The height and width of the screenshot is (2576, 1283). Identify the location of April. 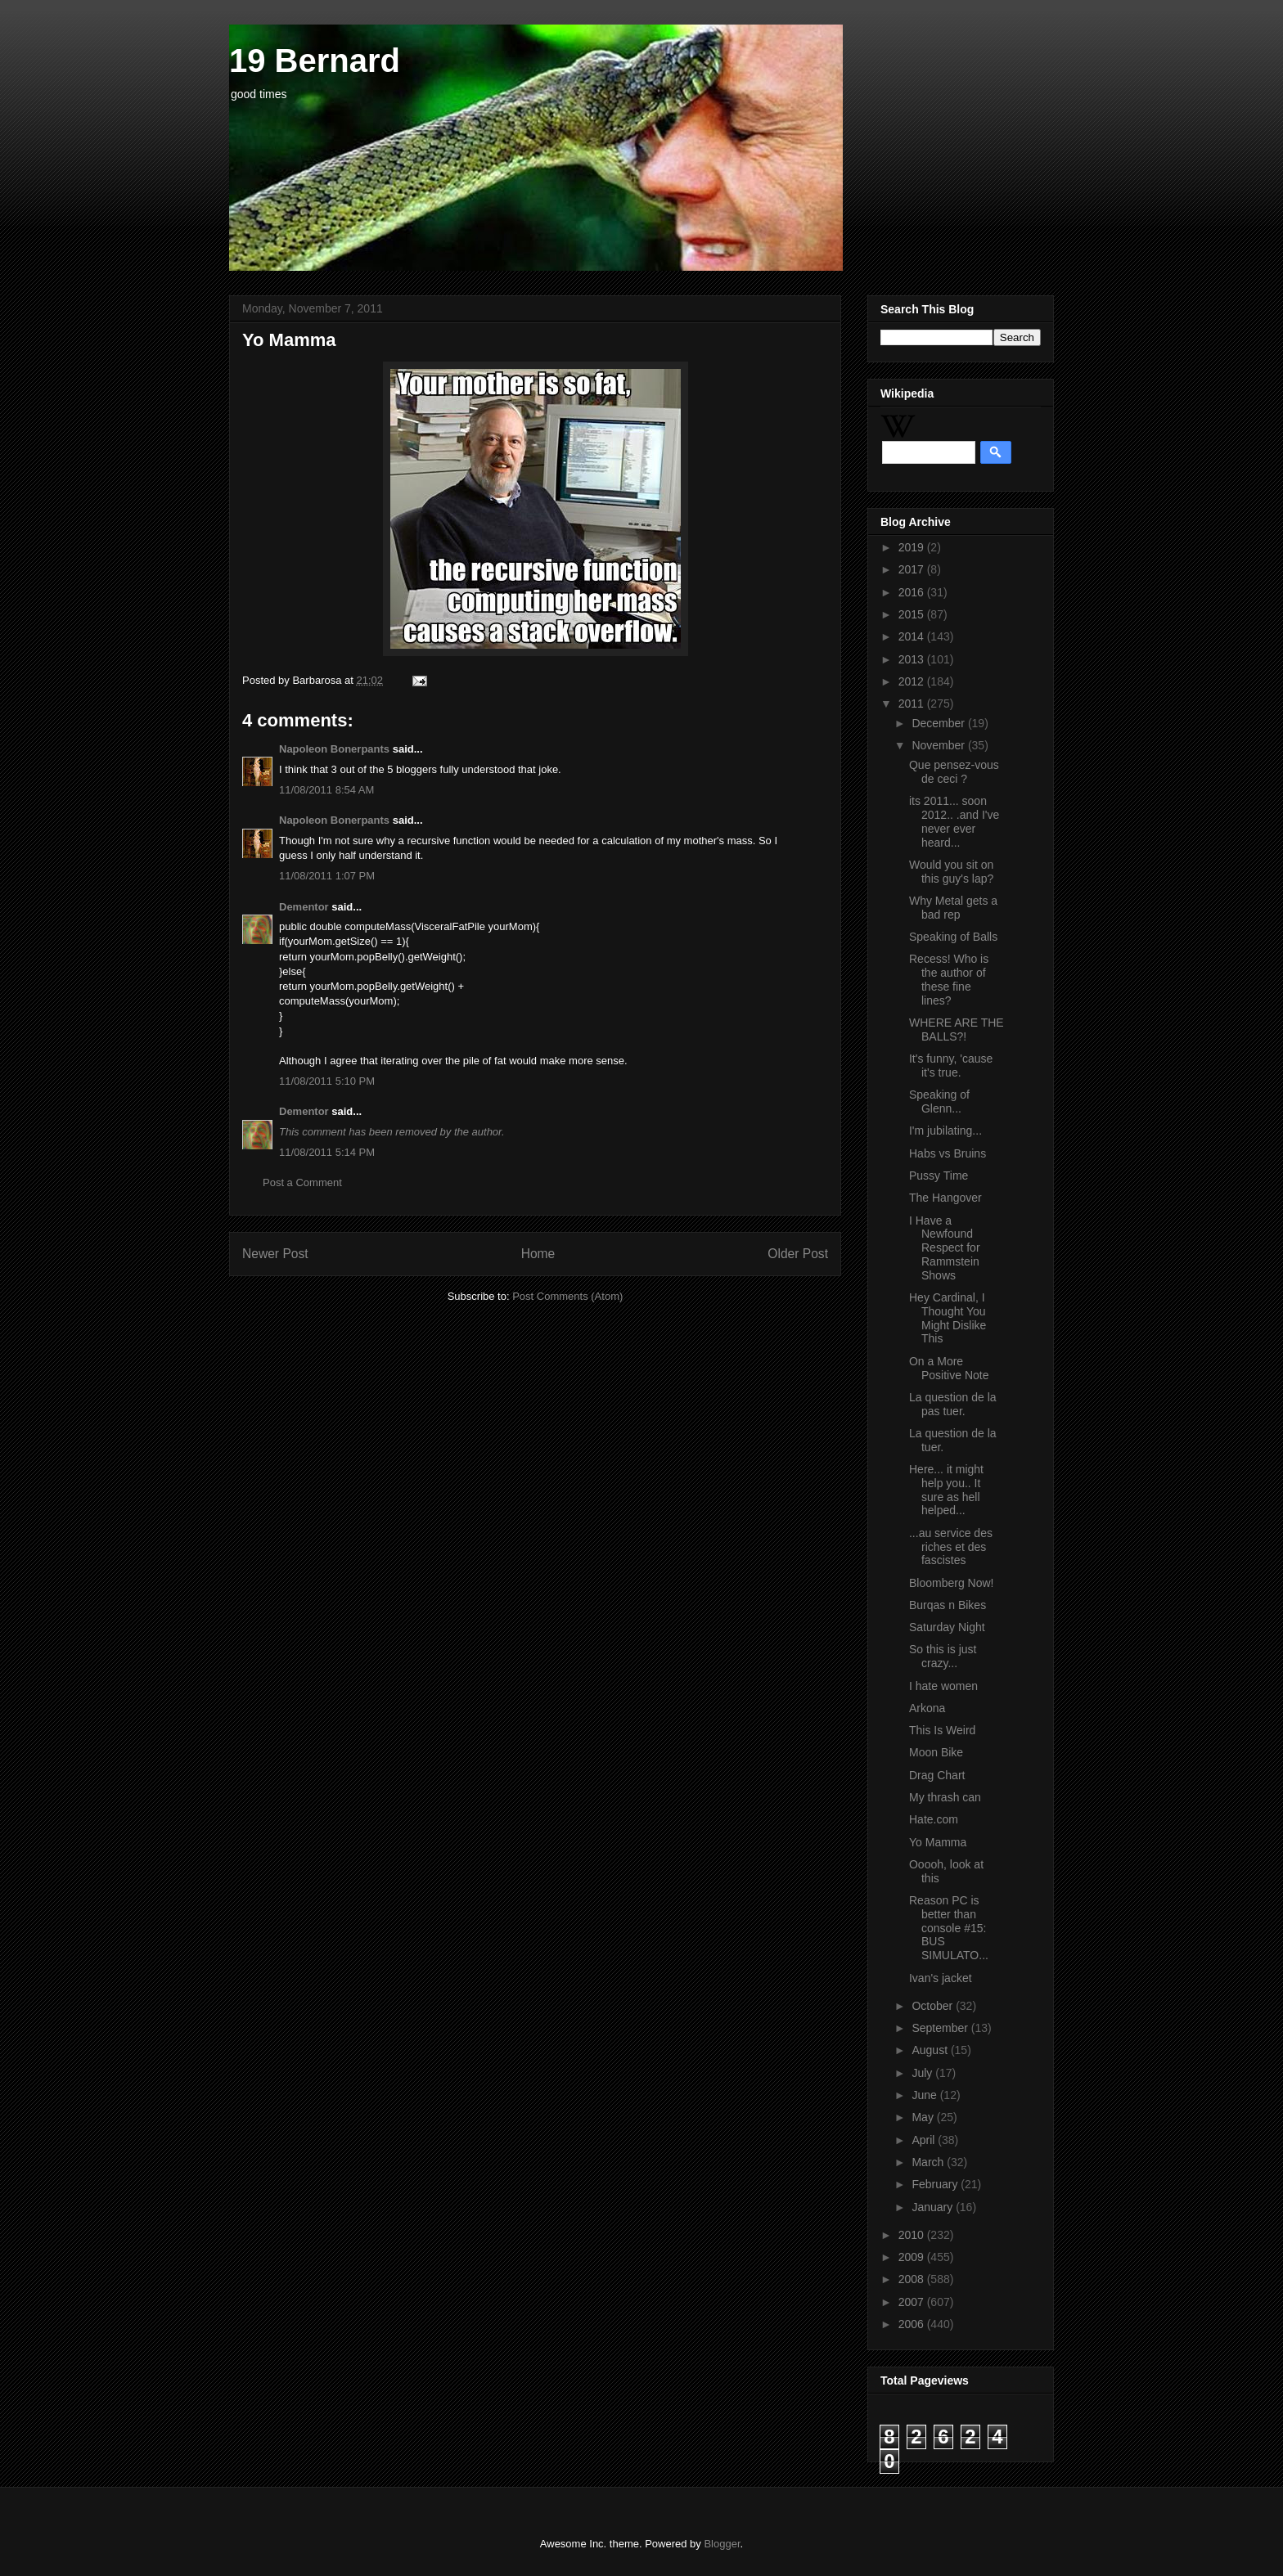
(925, 2140).